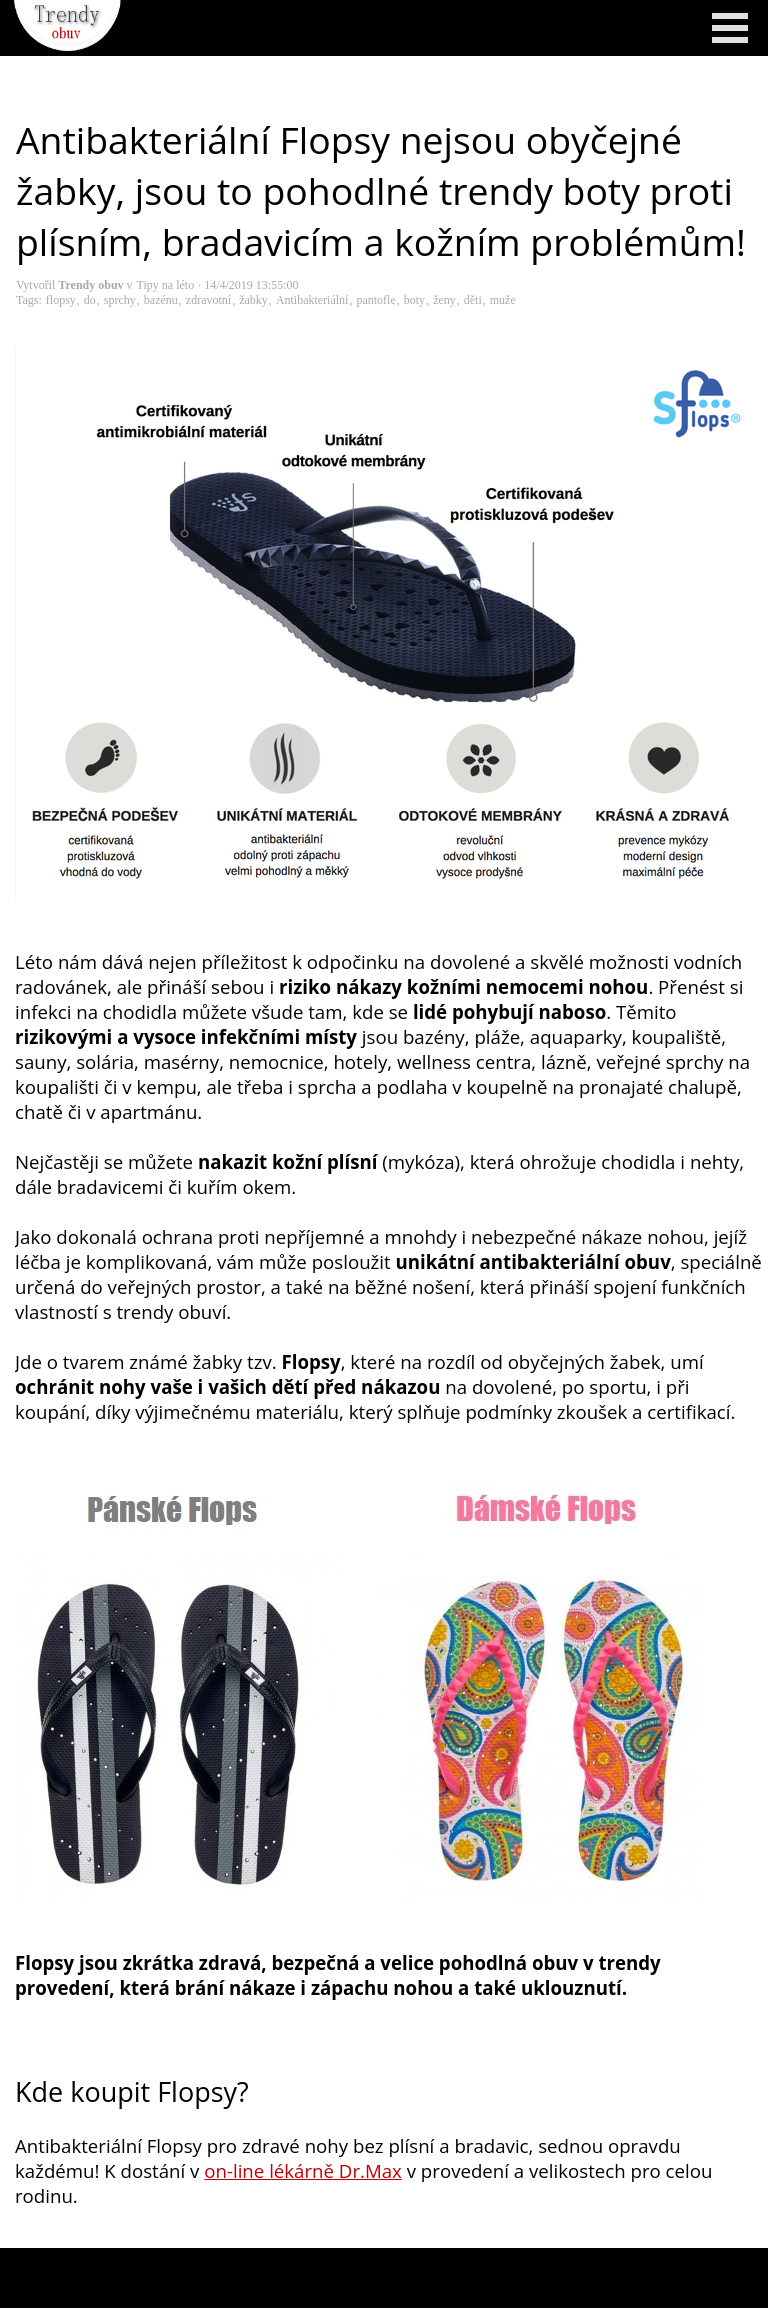 This screenshot has height=2308, width=768. Describe the element at coordinates (61, 300) in the screenshot. I see `flopsy` at that location.